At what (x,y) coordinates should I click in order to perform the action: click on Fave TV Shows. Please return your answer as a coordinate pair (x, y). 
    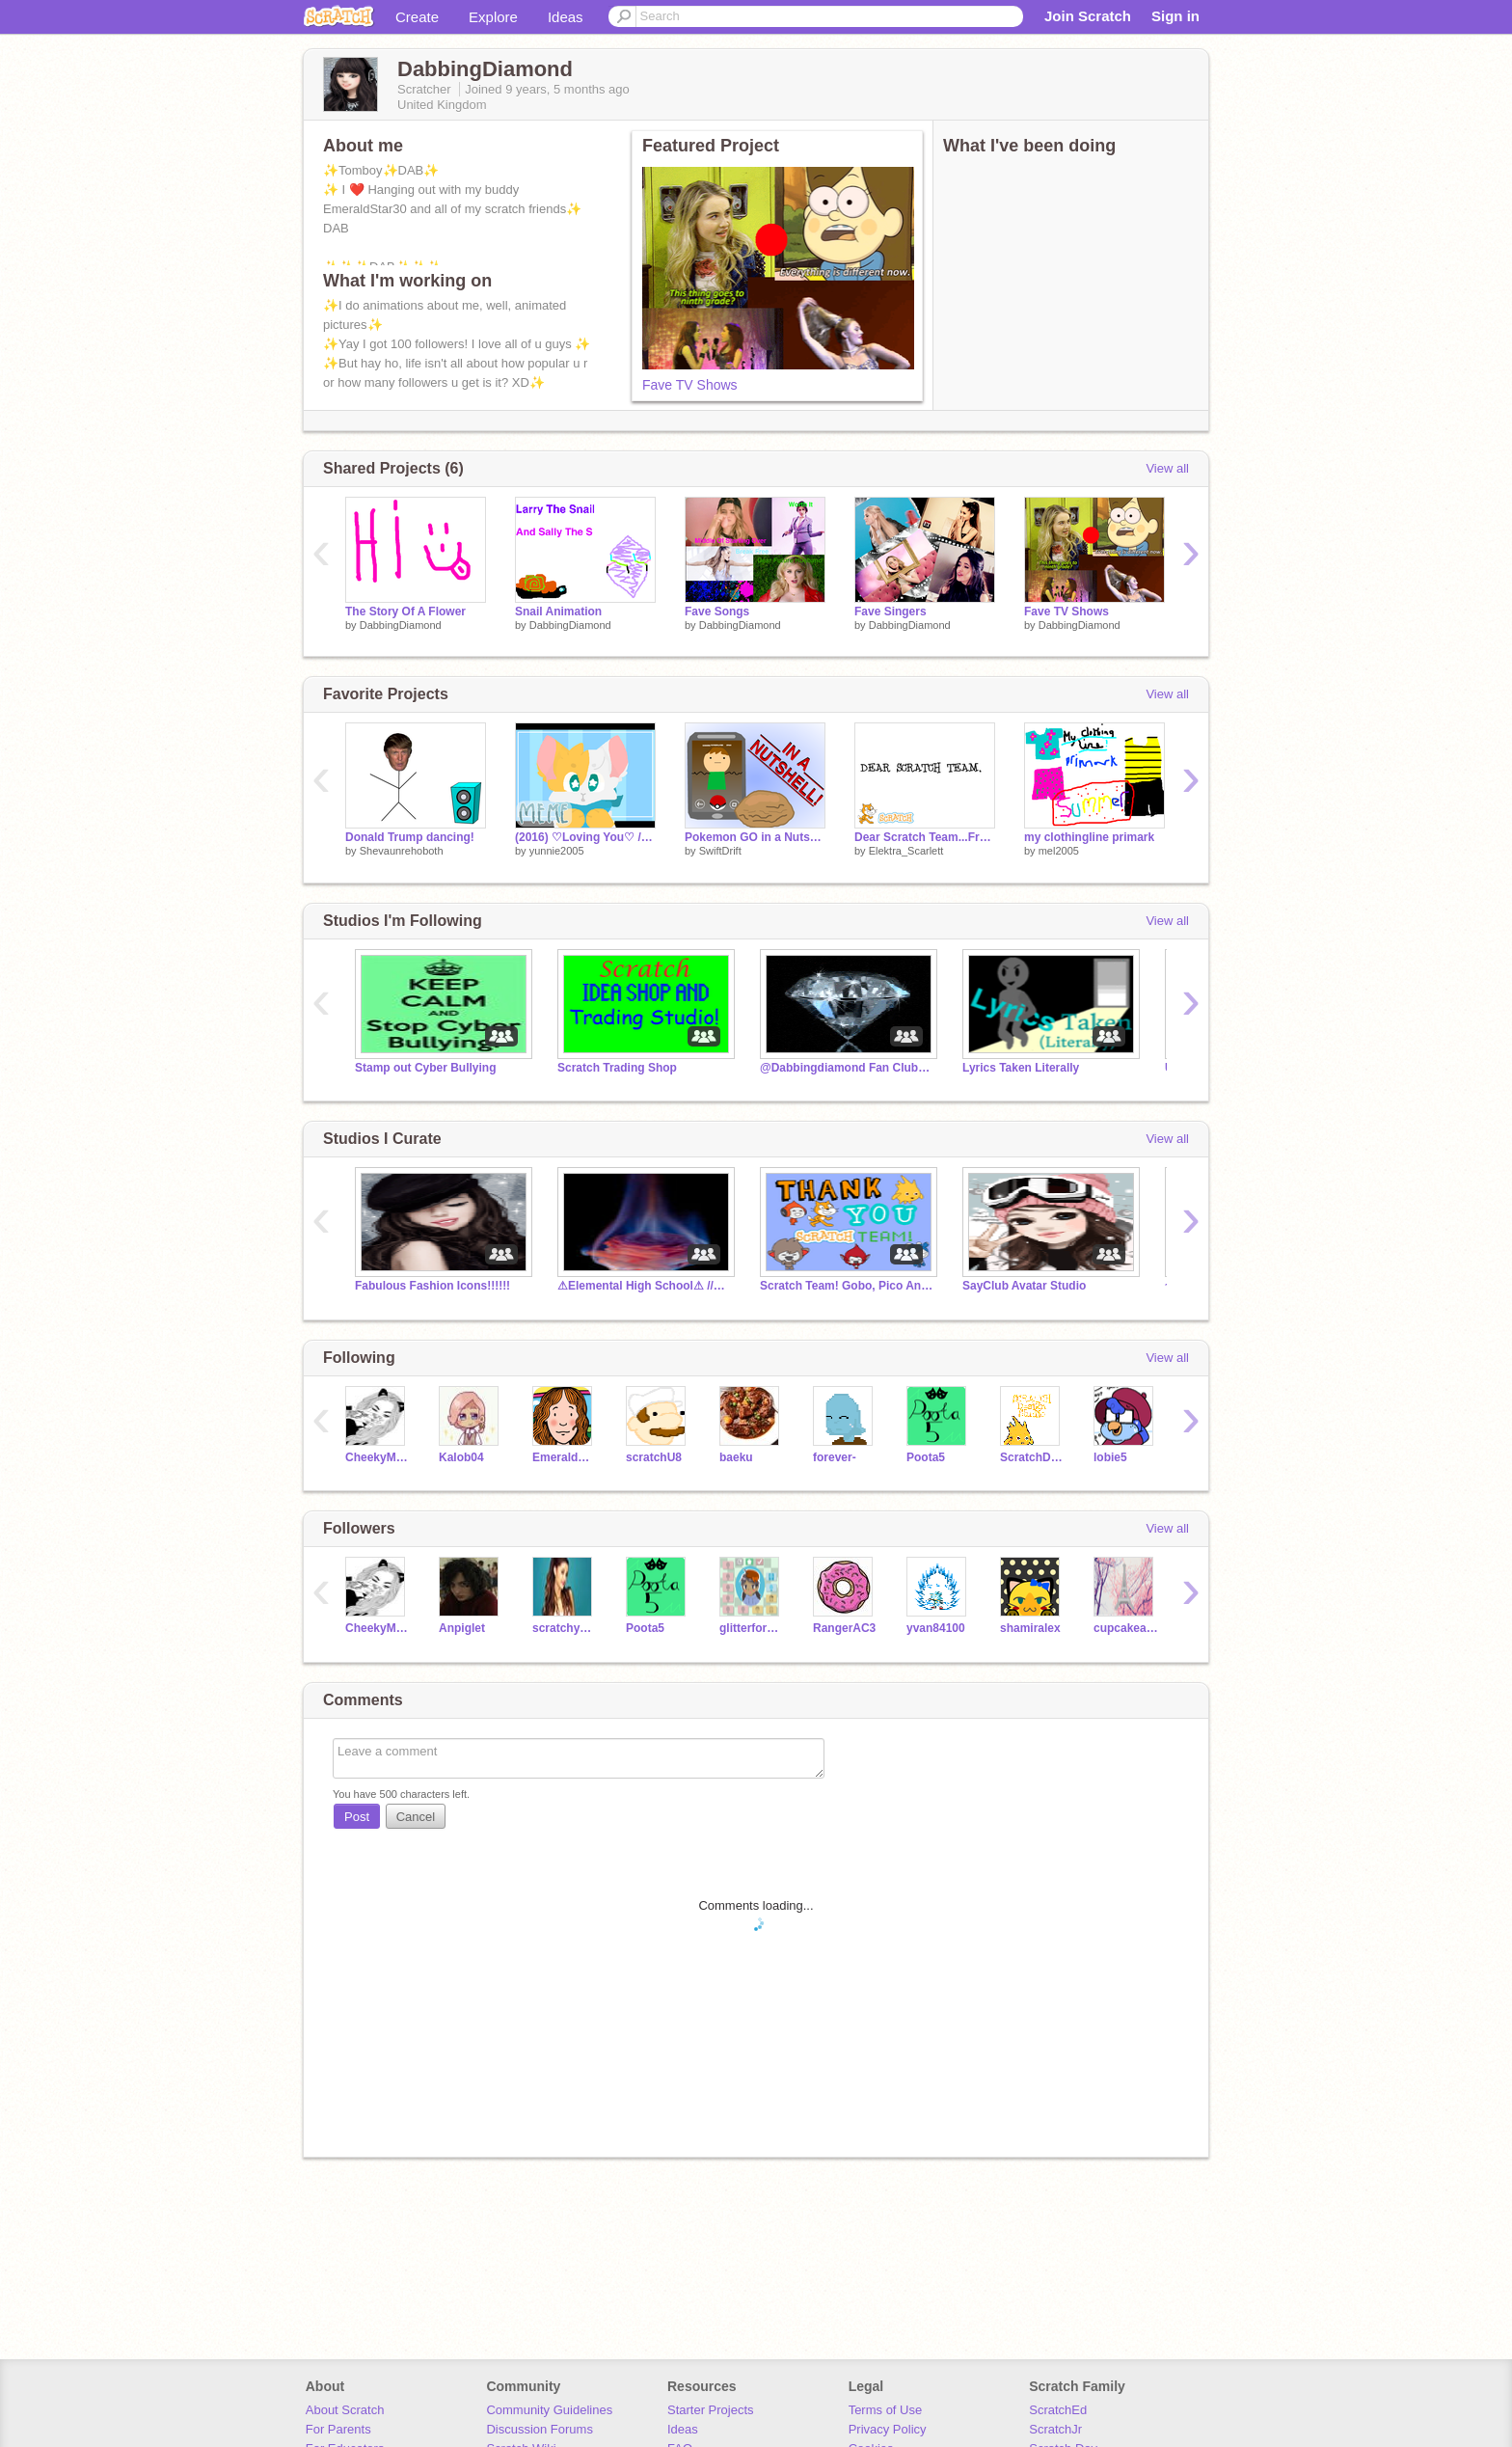
    Looking at the image, I should click on (690, 385).